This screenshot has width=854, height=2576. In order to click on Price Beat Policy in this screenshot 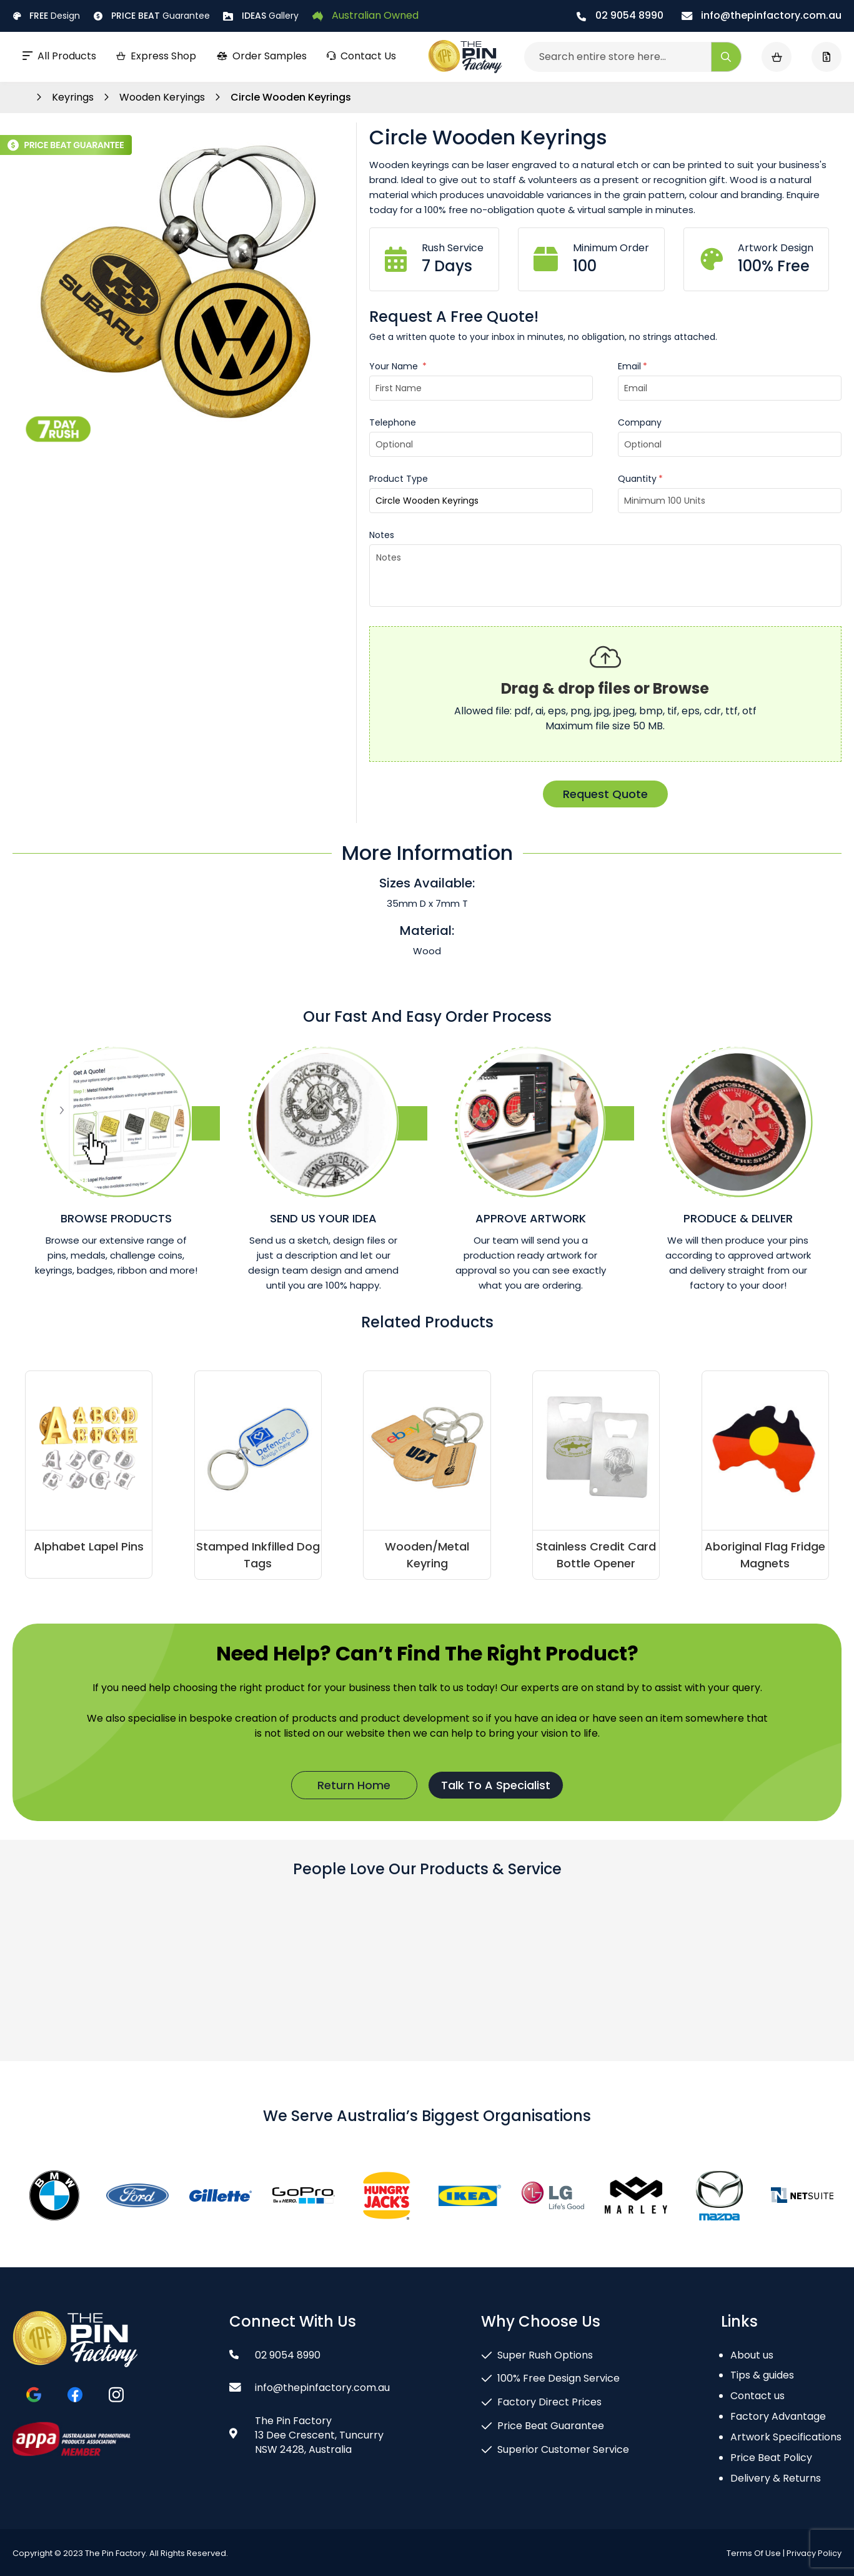, I will do `click(771, 2457)`.